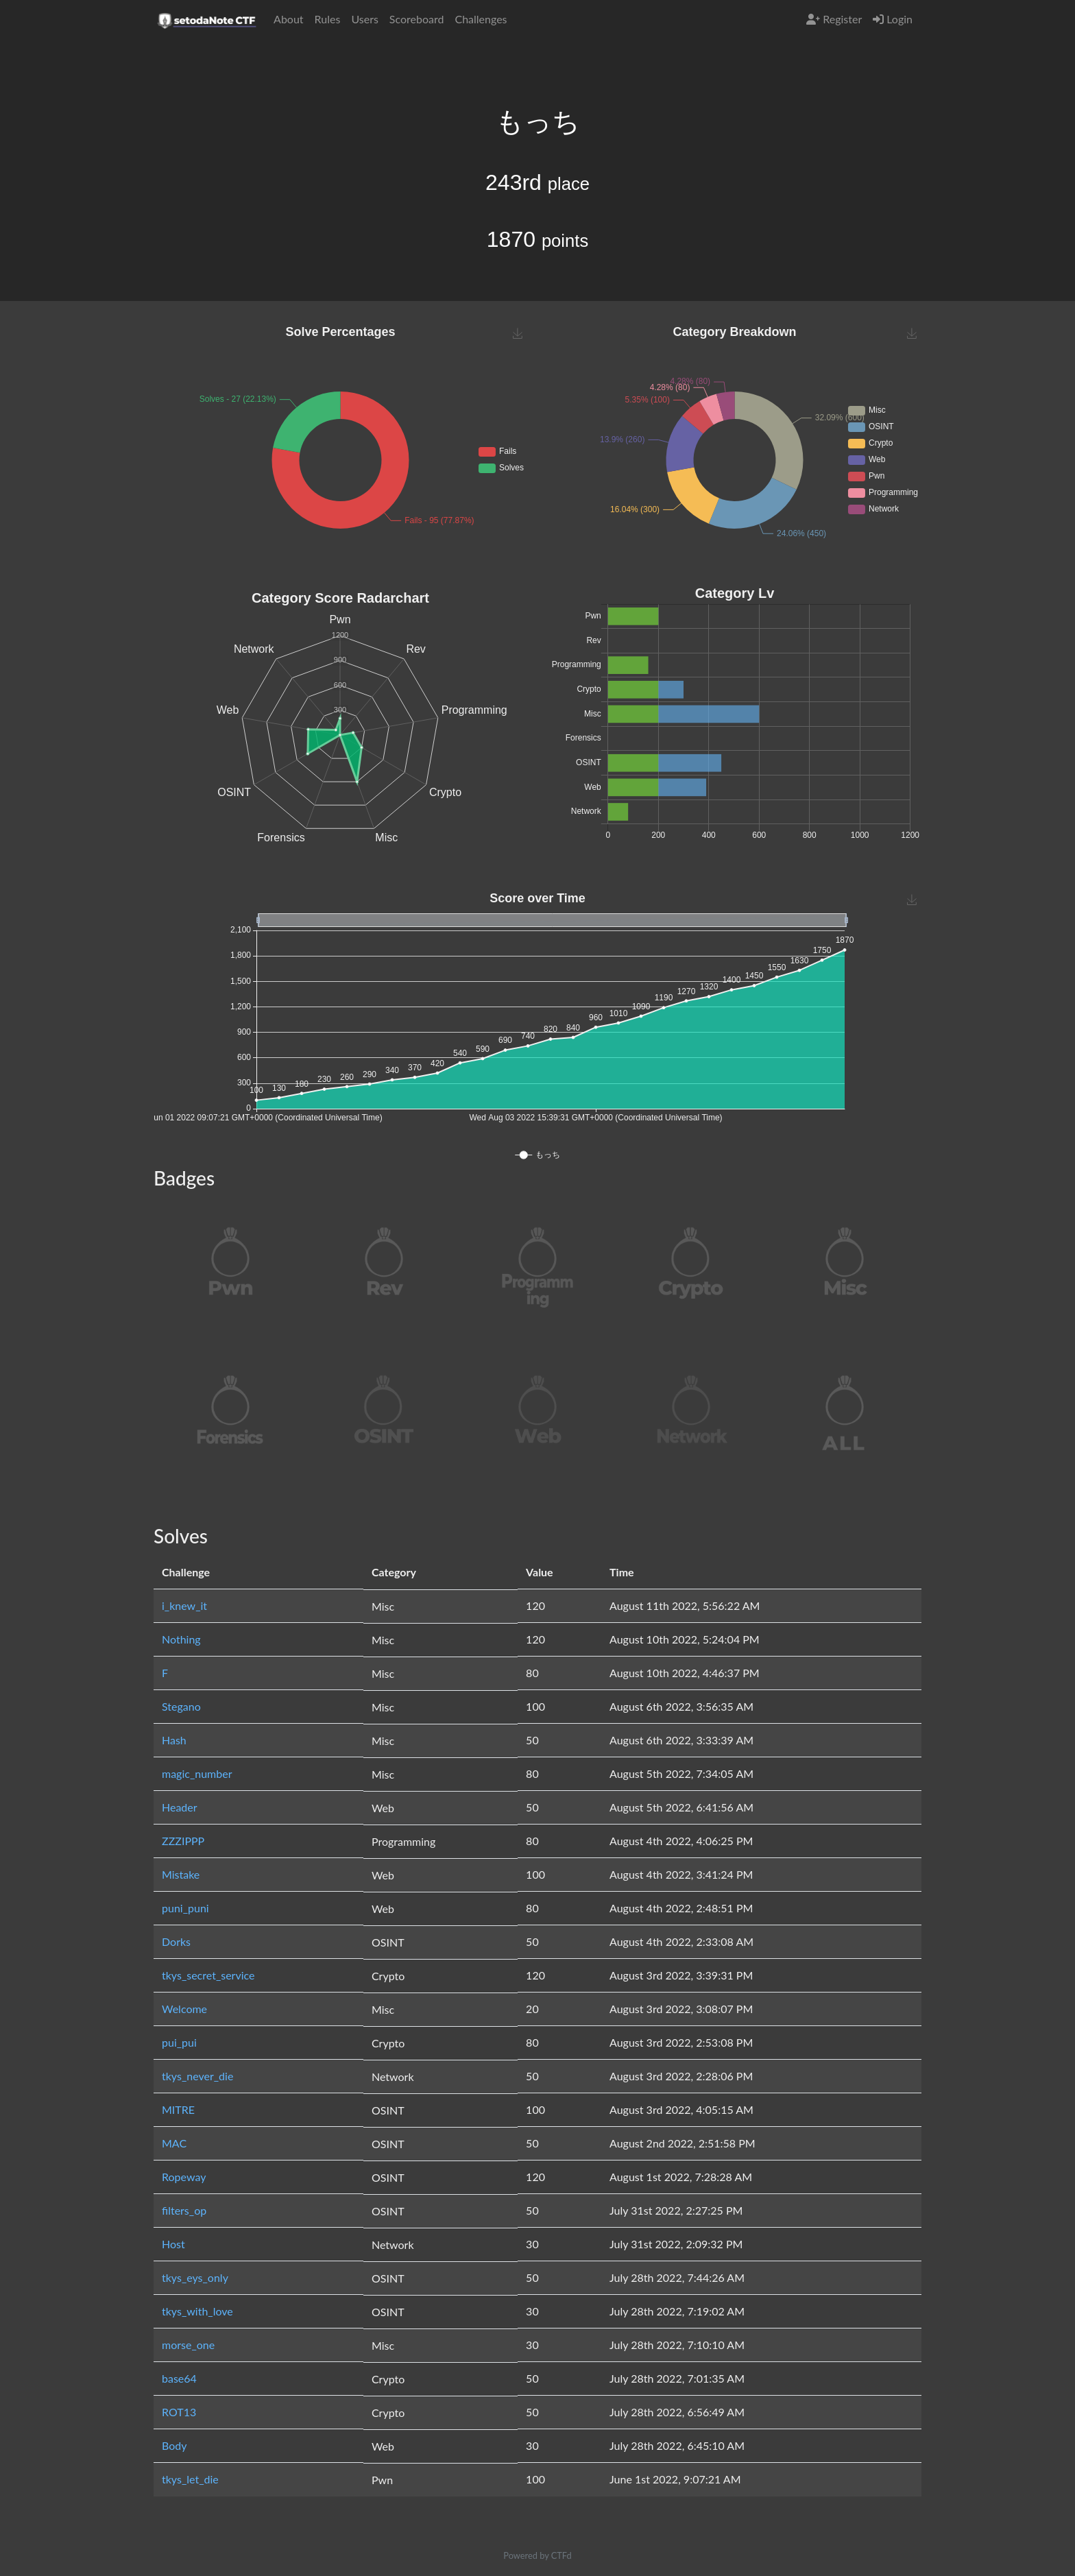 This screenshot has width=1075, height=2576. I want to click on tkys_secret_service, so click(208, 1975).